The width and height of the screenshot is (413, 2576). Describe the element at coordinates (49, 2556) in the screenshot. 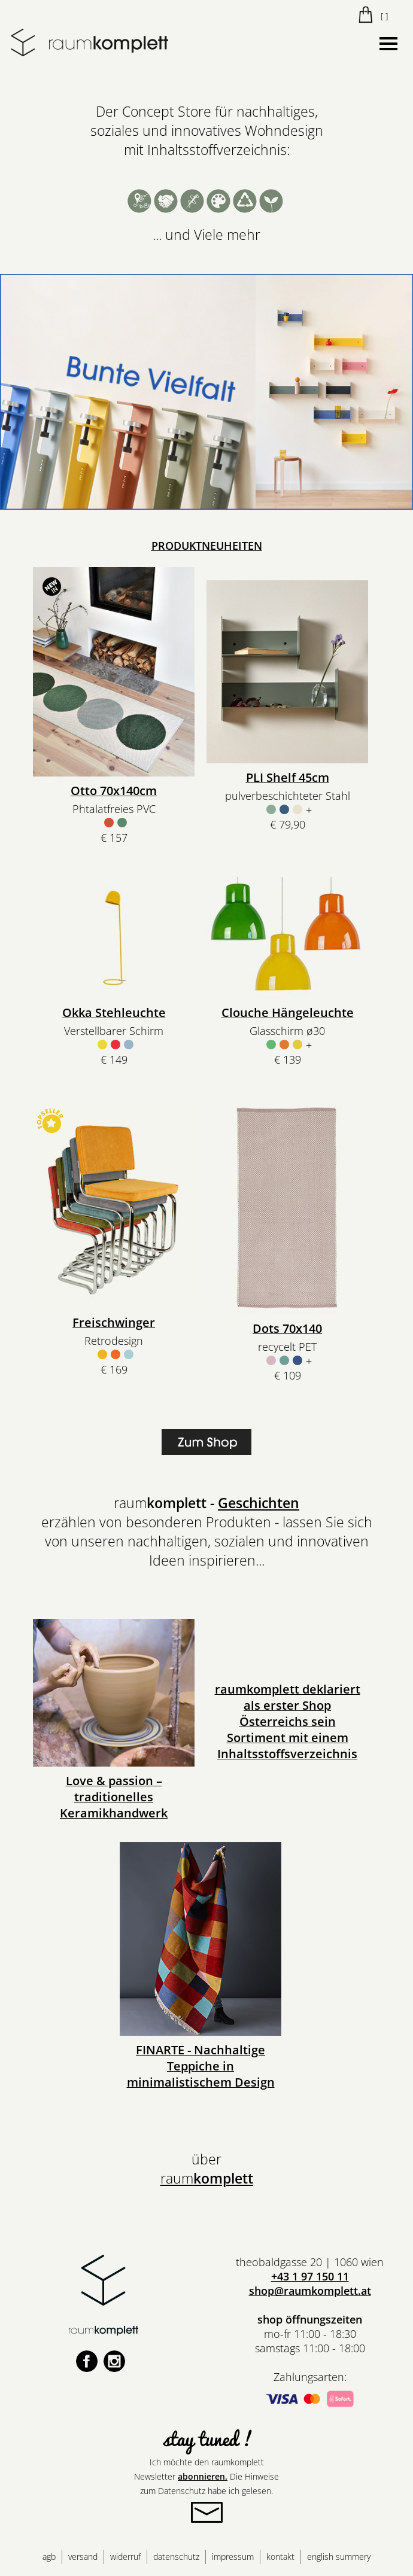

I see `agb` at that location.